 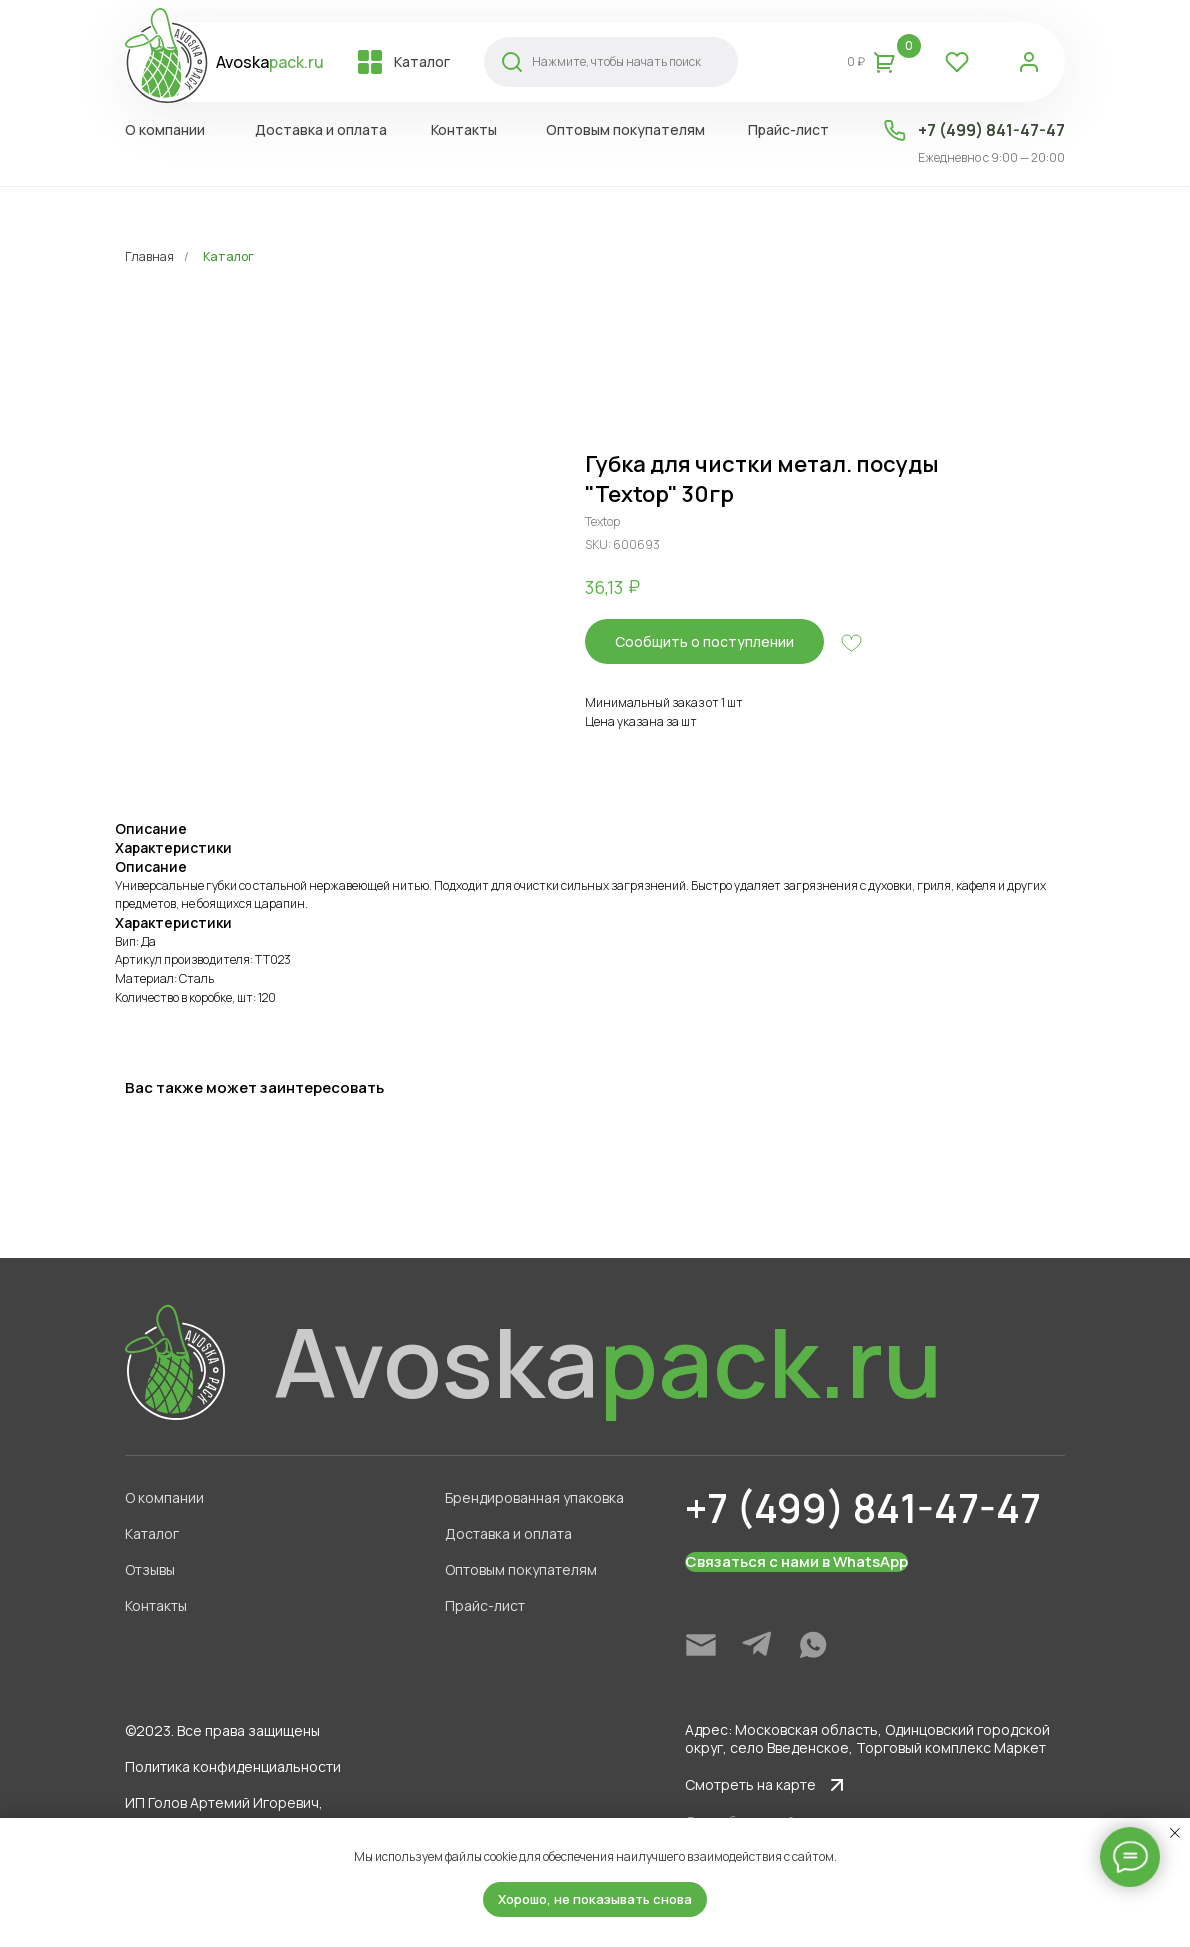 I want to click on +7 (499) 841-47-47, so click(x=991, y=130).